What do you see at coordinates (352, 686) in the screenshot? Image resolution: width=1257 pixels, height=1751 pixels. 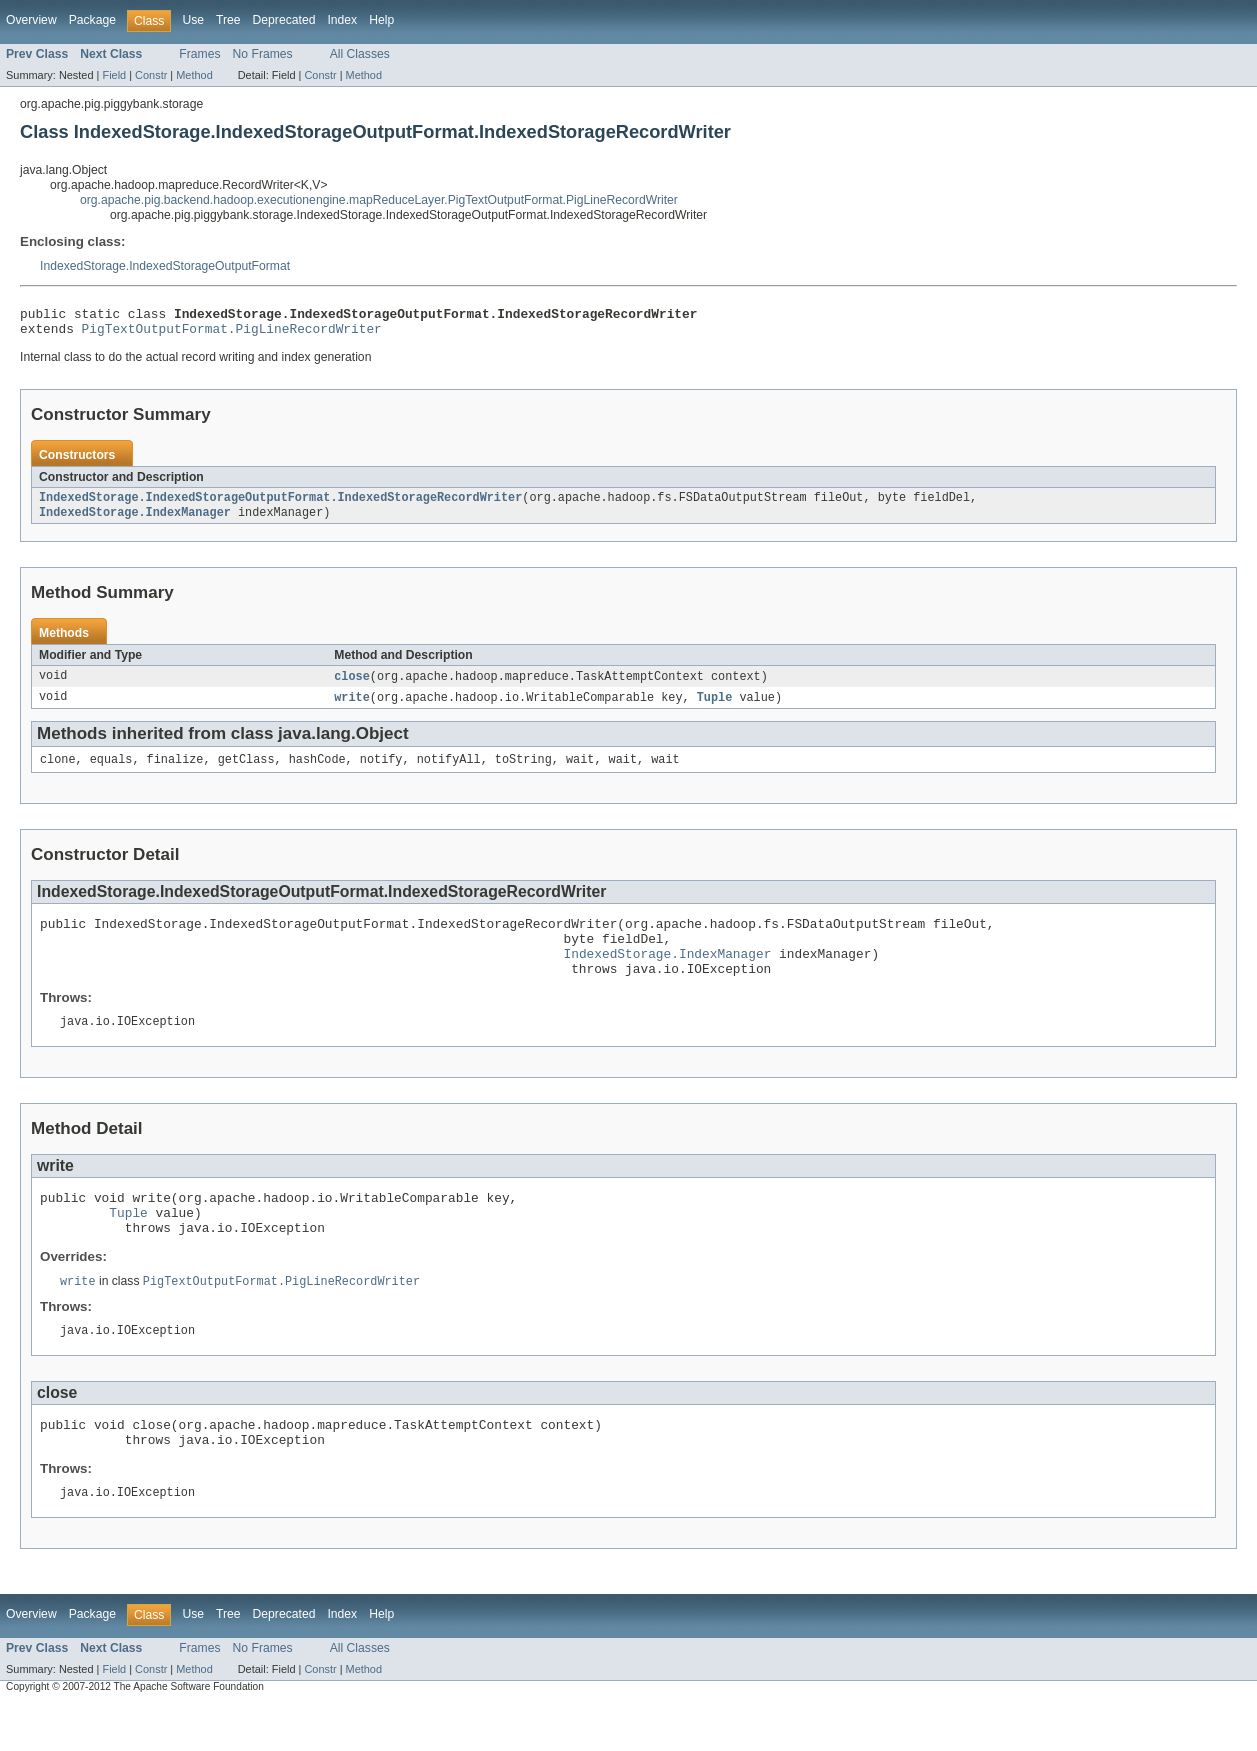 I see `close` at bounding box center [352, 686].